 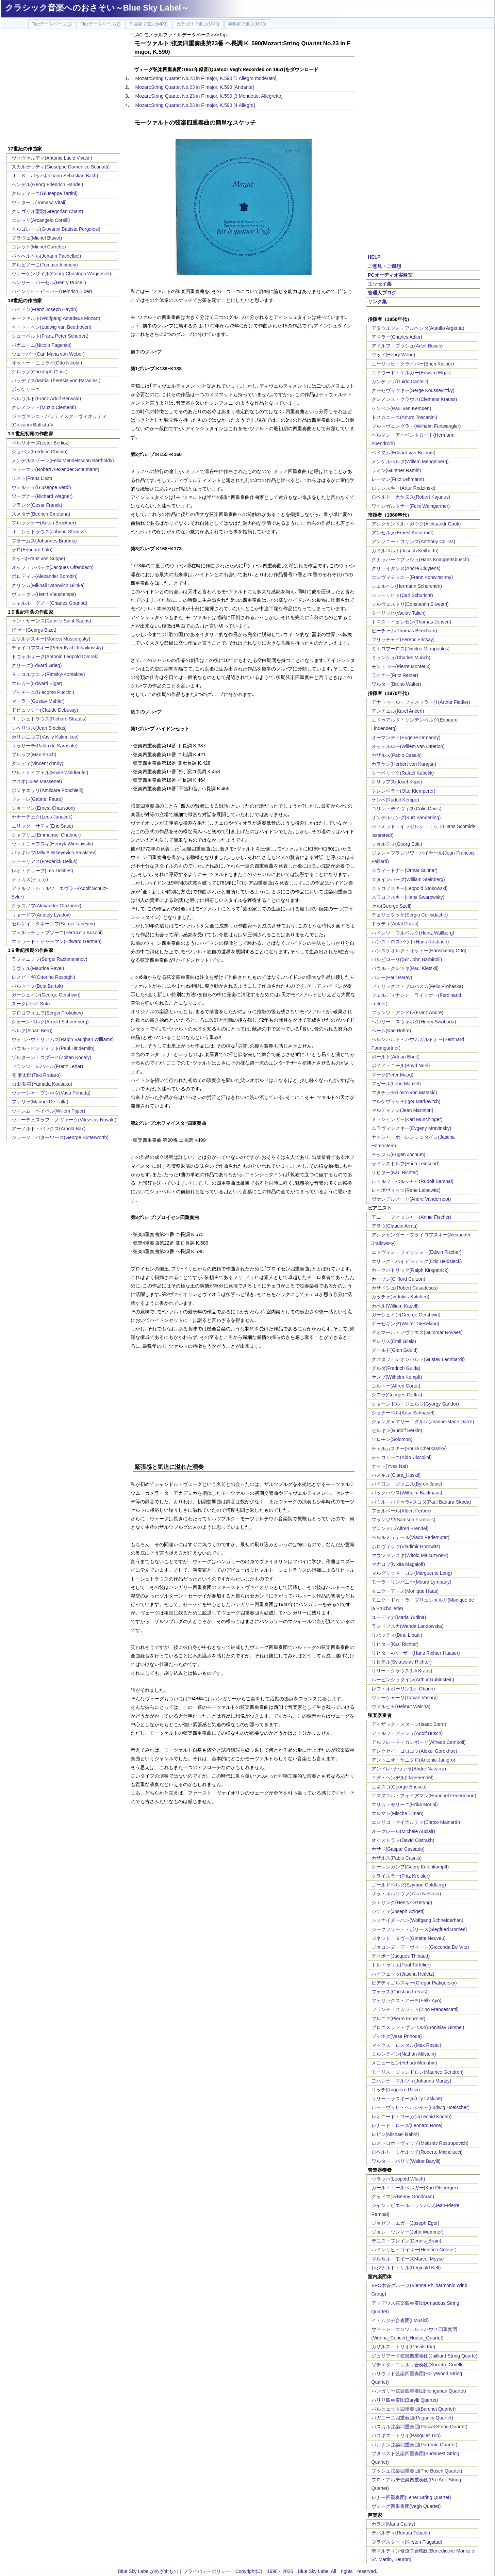 I want to click on ヴィエニャフスキ(Henryk Wieniawski), so click(x=52, y=843).